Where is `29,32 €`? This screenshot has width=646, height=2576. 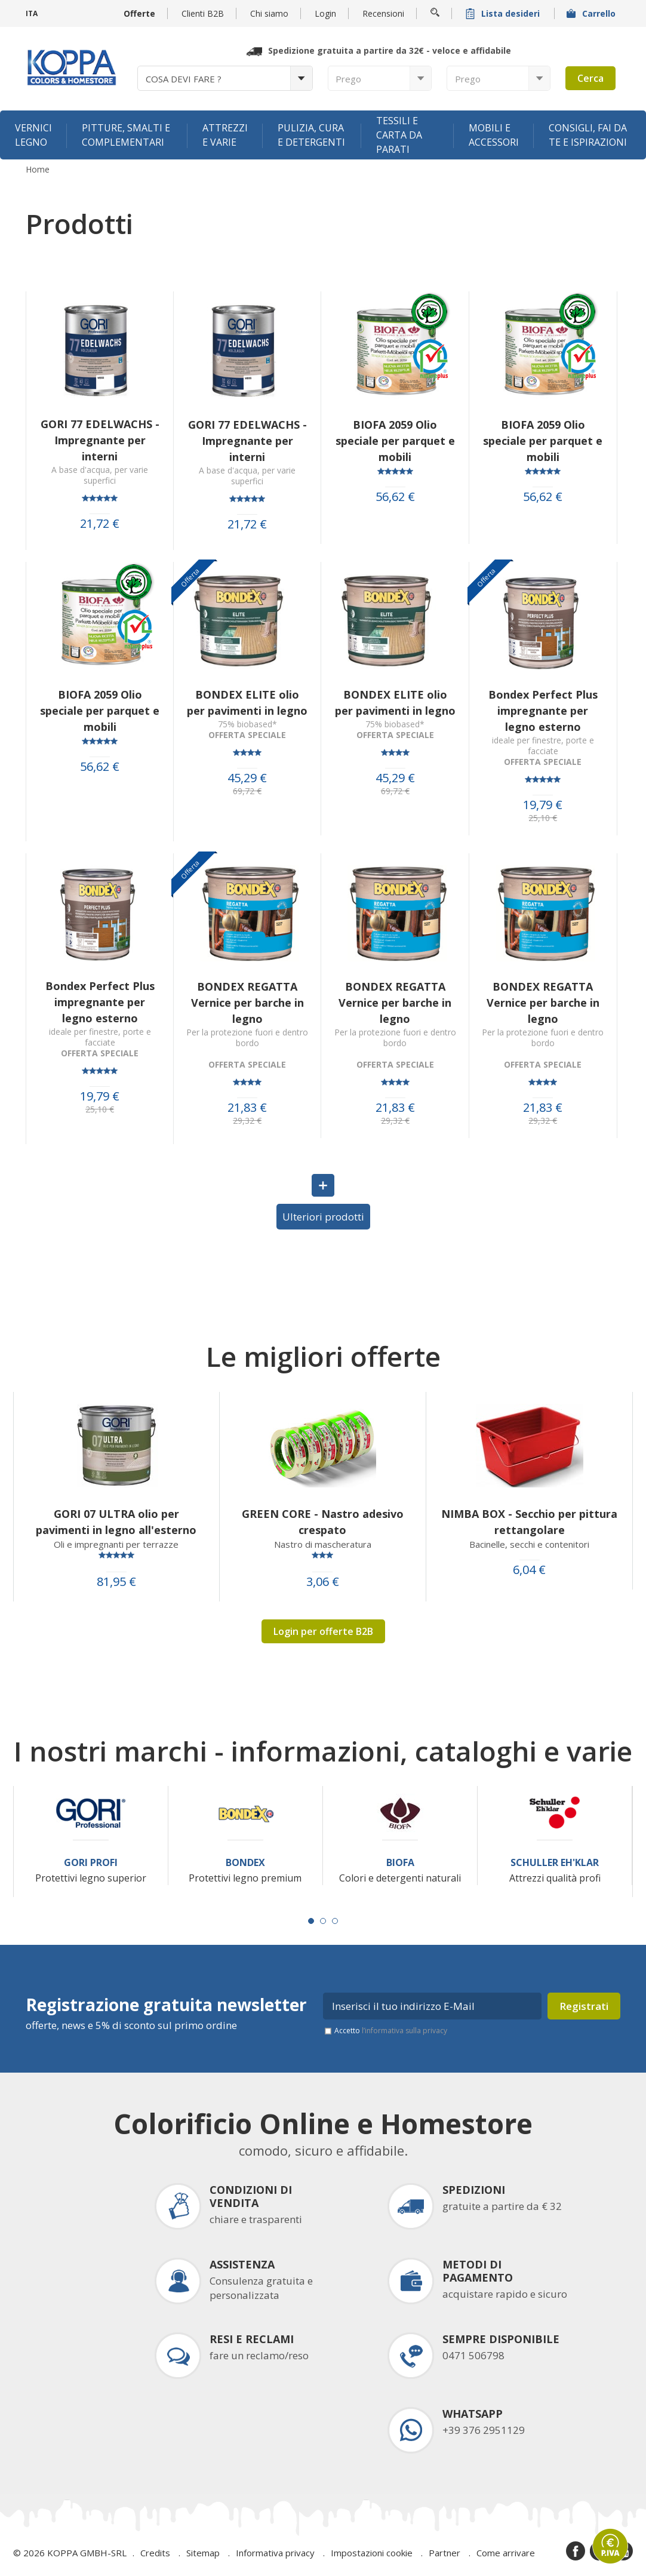 29,32 € is located at coordinates (247, 1120).